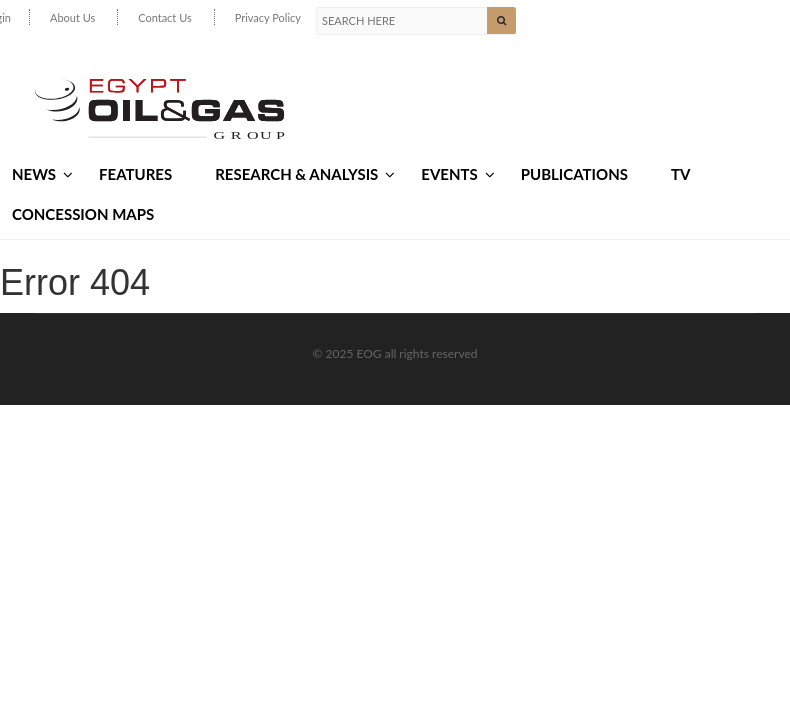 The height and width of the screenshot is (720, 790). I want to click on Contact Us, so click(165, 17).